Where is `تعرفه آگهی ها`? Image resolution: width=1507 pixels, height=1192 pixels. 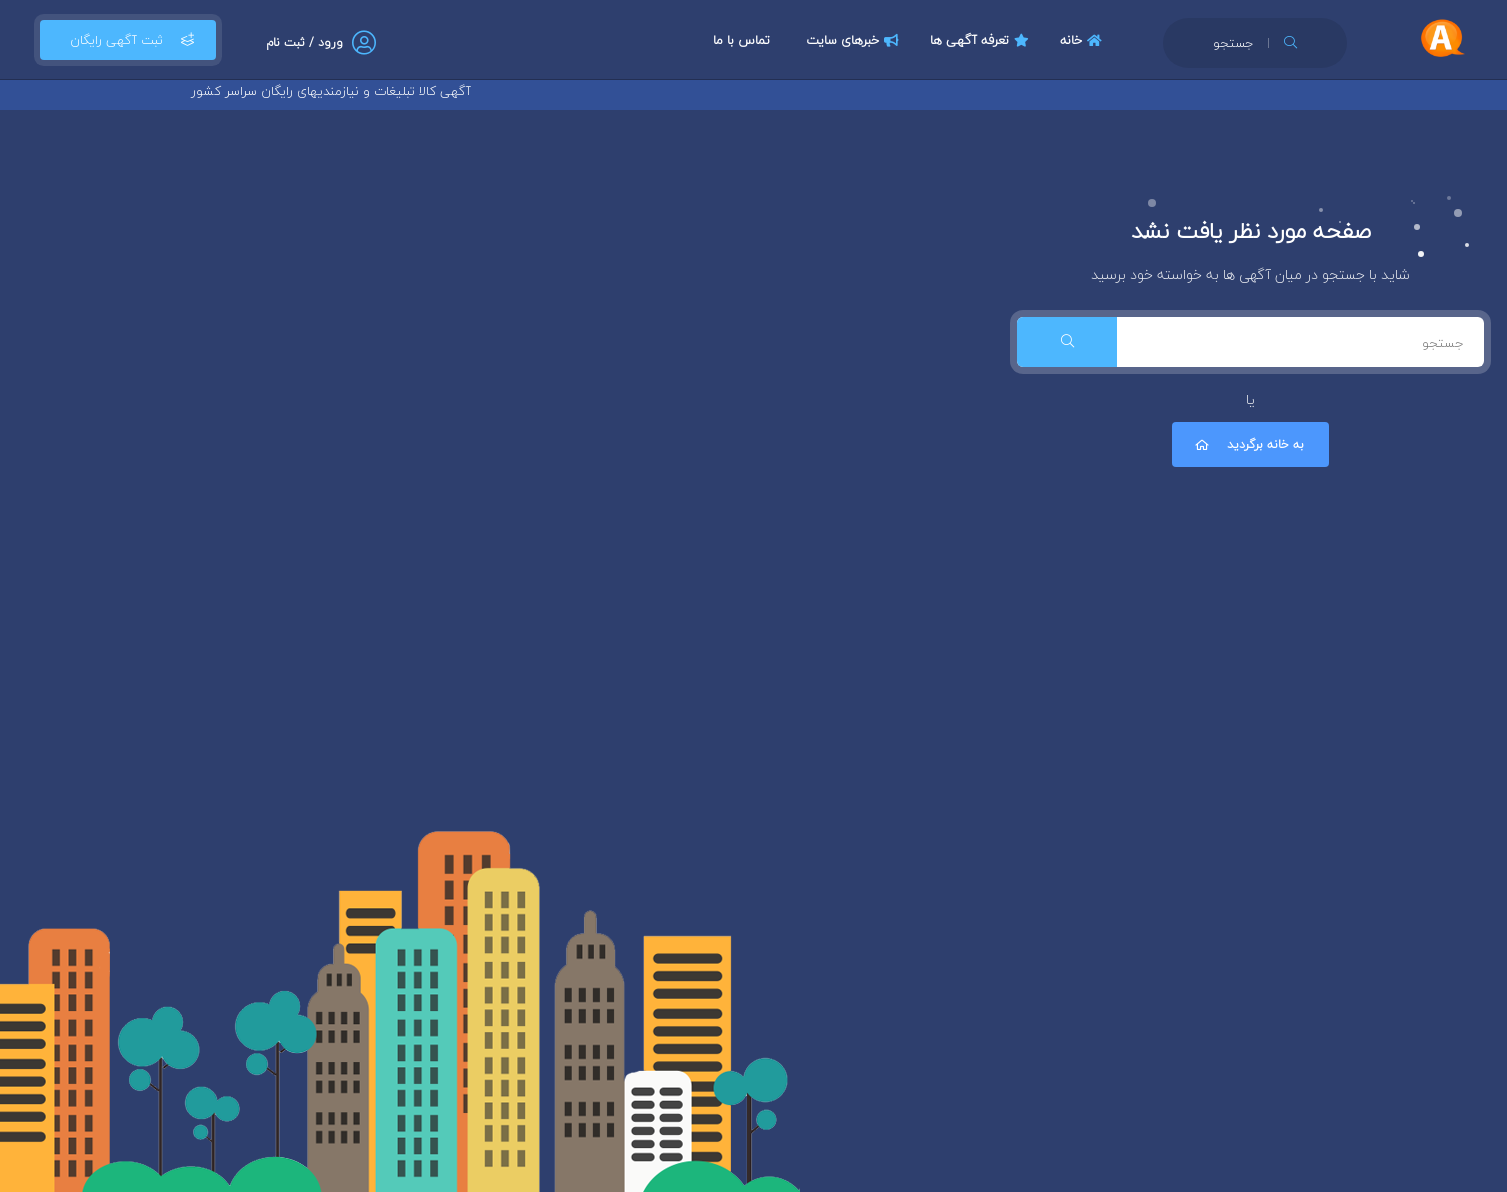
تعرفه آگهی ها is located at coordinates (982, 40).